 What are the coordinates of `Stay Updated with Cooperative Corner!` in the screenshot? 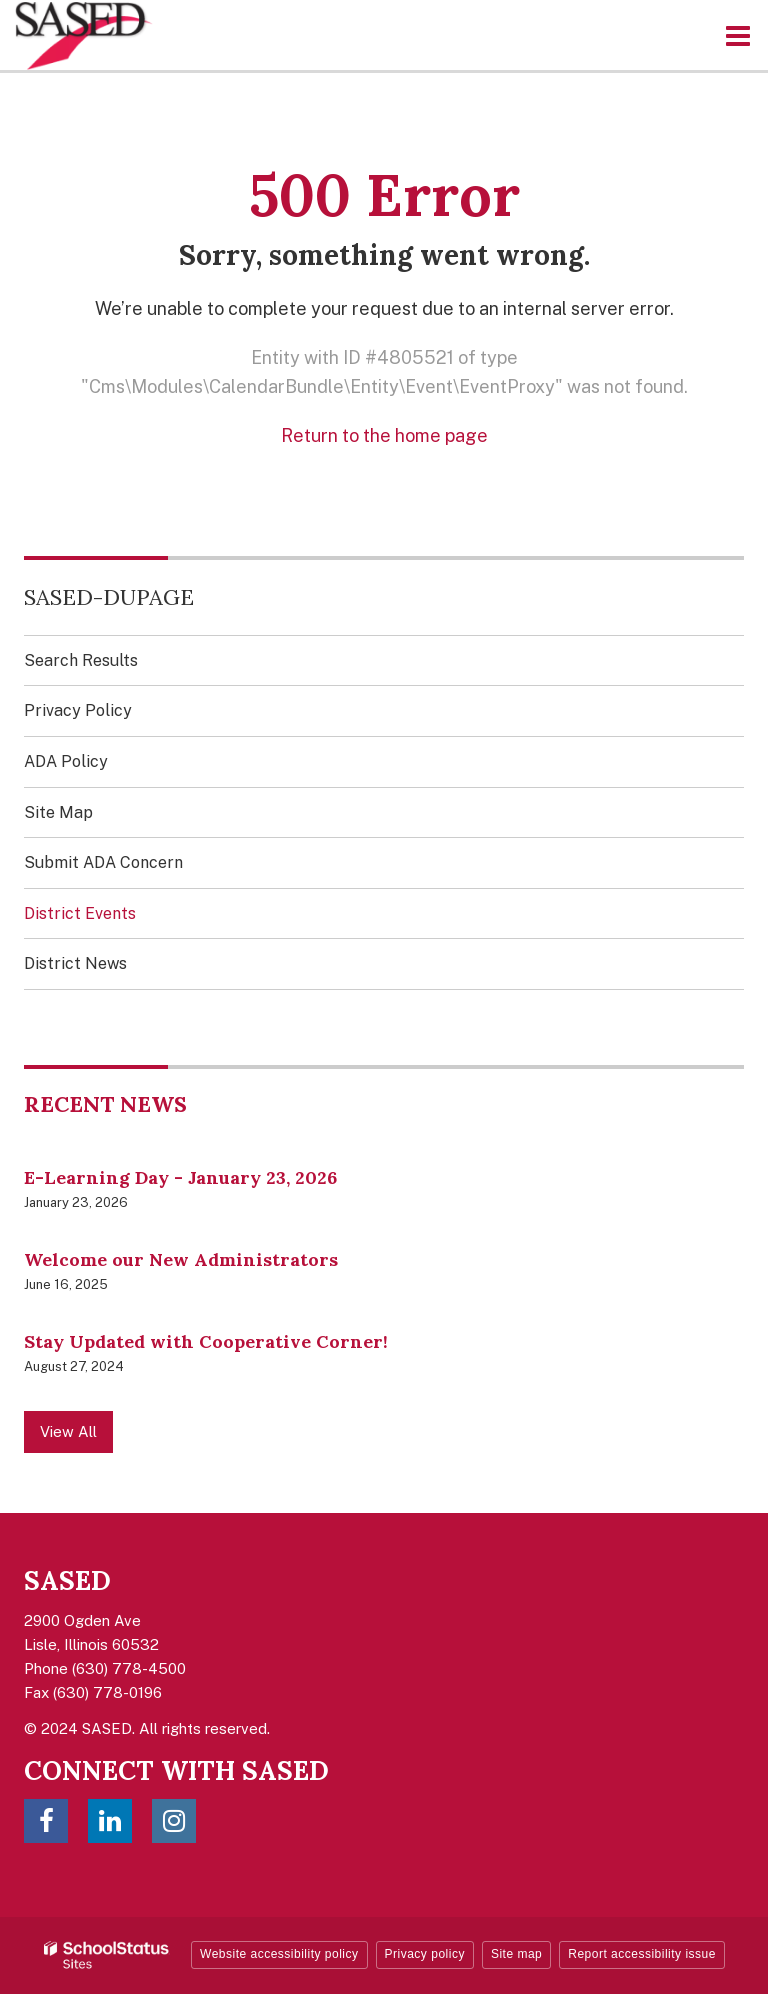 It's located at (206, 1341).